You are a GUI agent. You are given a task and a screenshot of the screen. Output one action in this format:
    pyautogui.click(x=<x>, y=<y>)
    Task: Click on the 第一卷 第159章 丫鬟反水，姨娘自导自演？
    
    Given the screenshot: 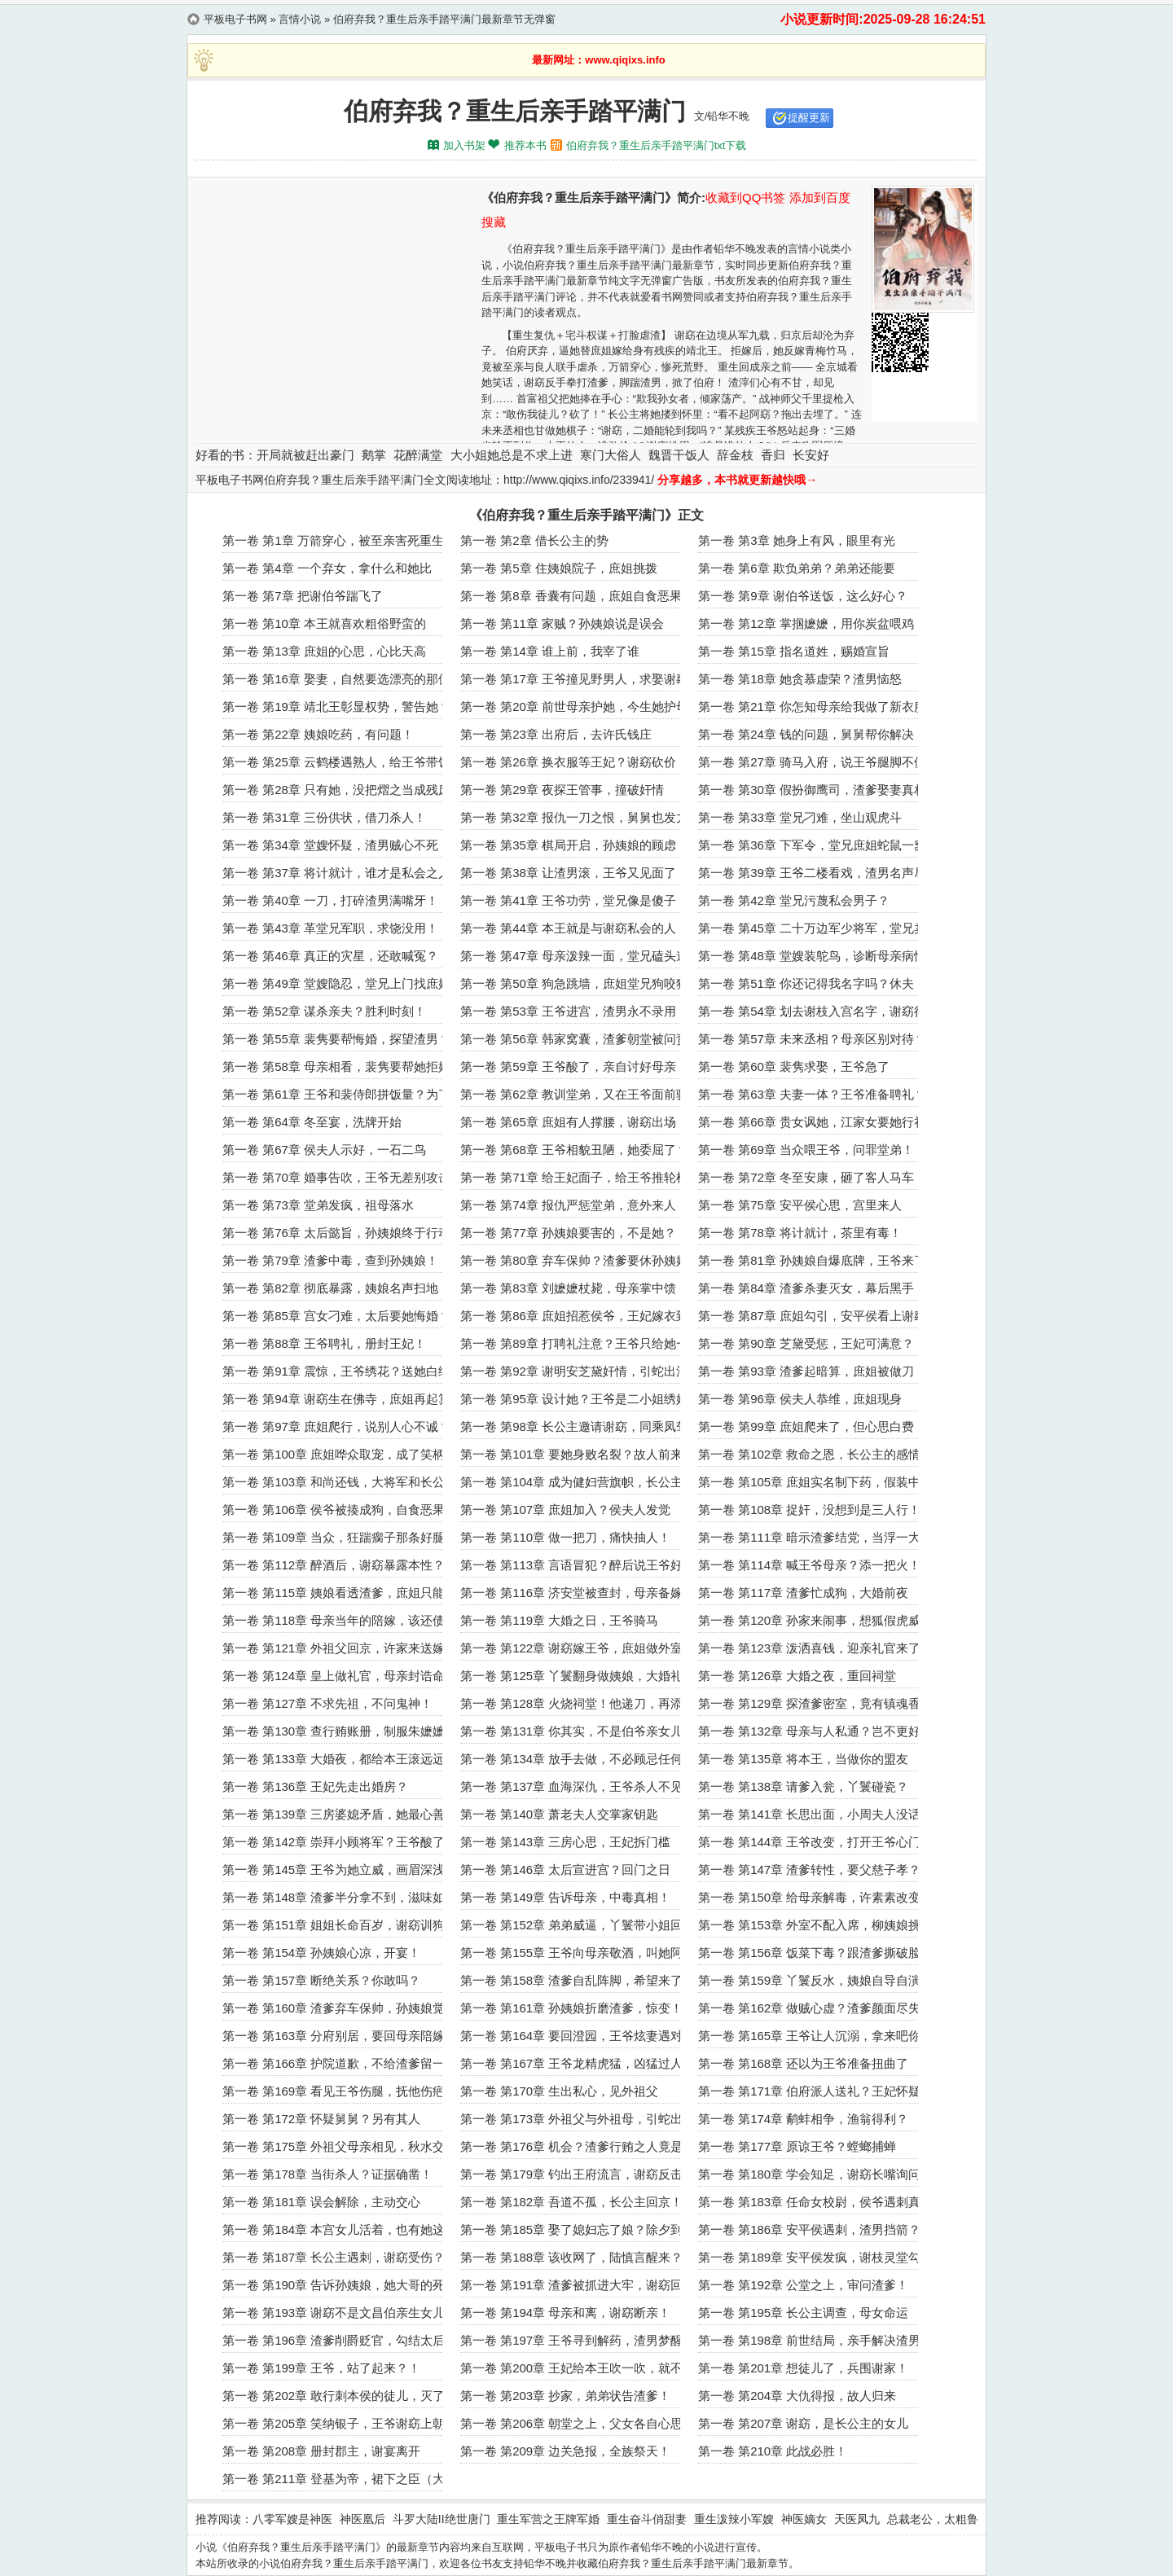 What is the action you would take?
    pyautogui.click(x=815, y=1980)
    